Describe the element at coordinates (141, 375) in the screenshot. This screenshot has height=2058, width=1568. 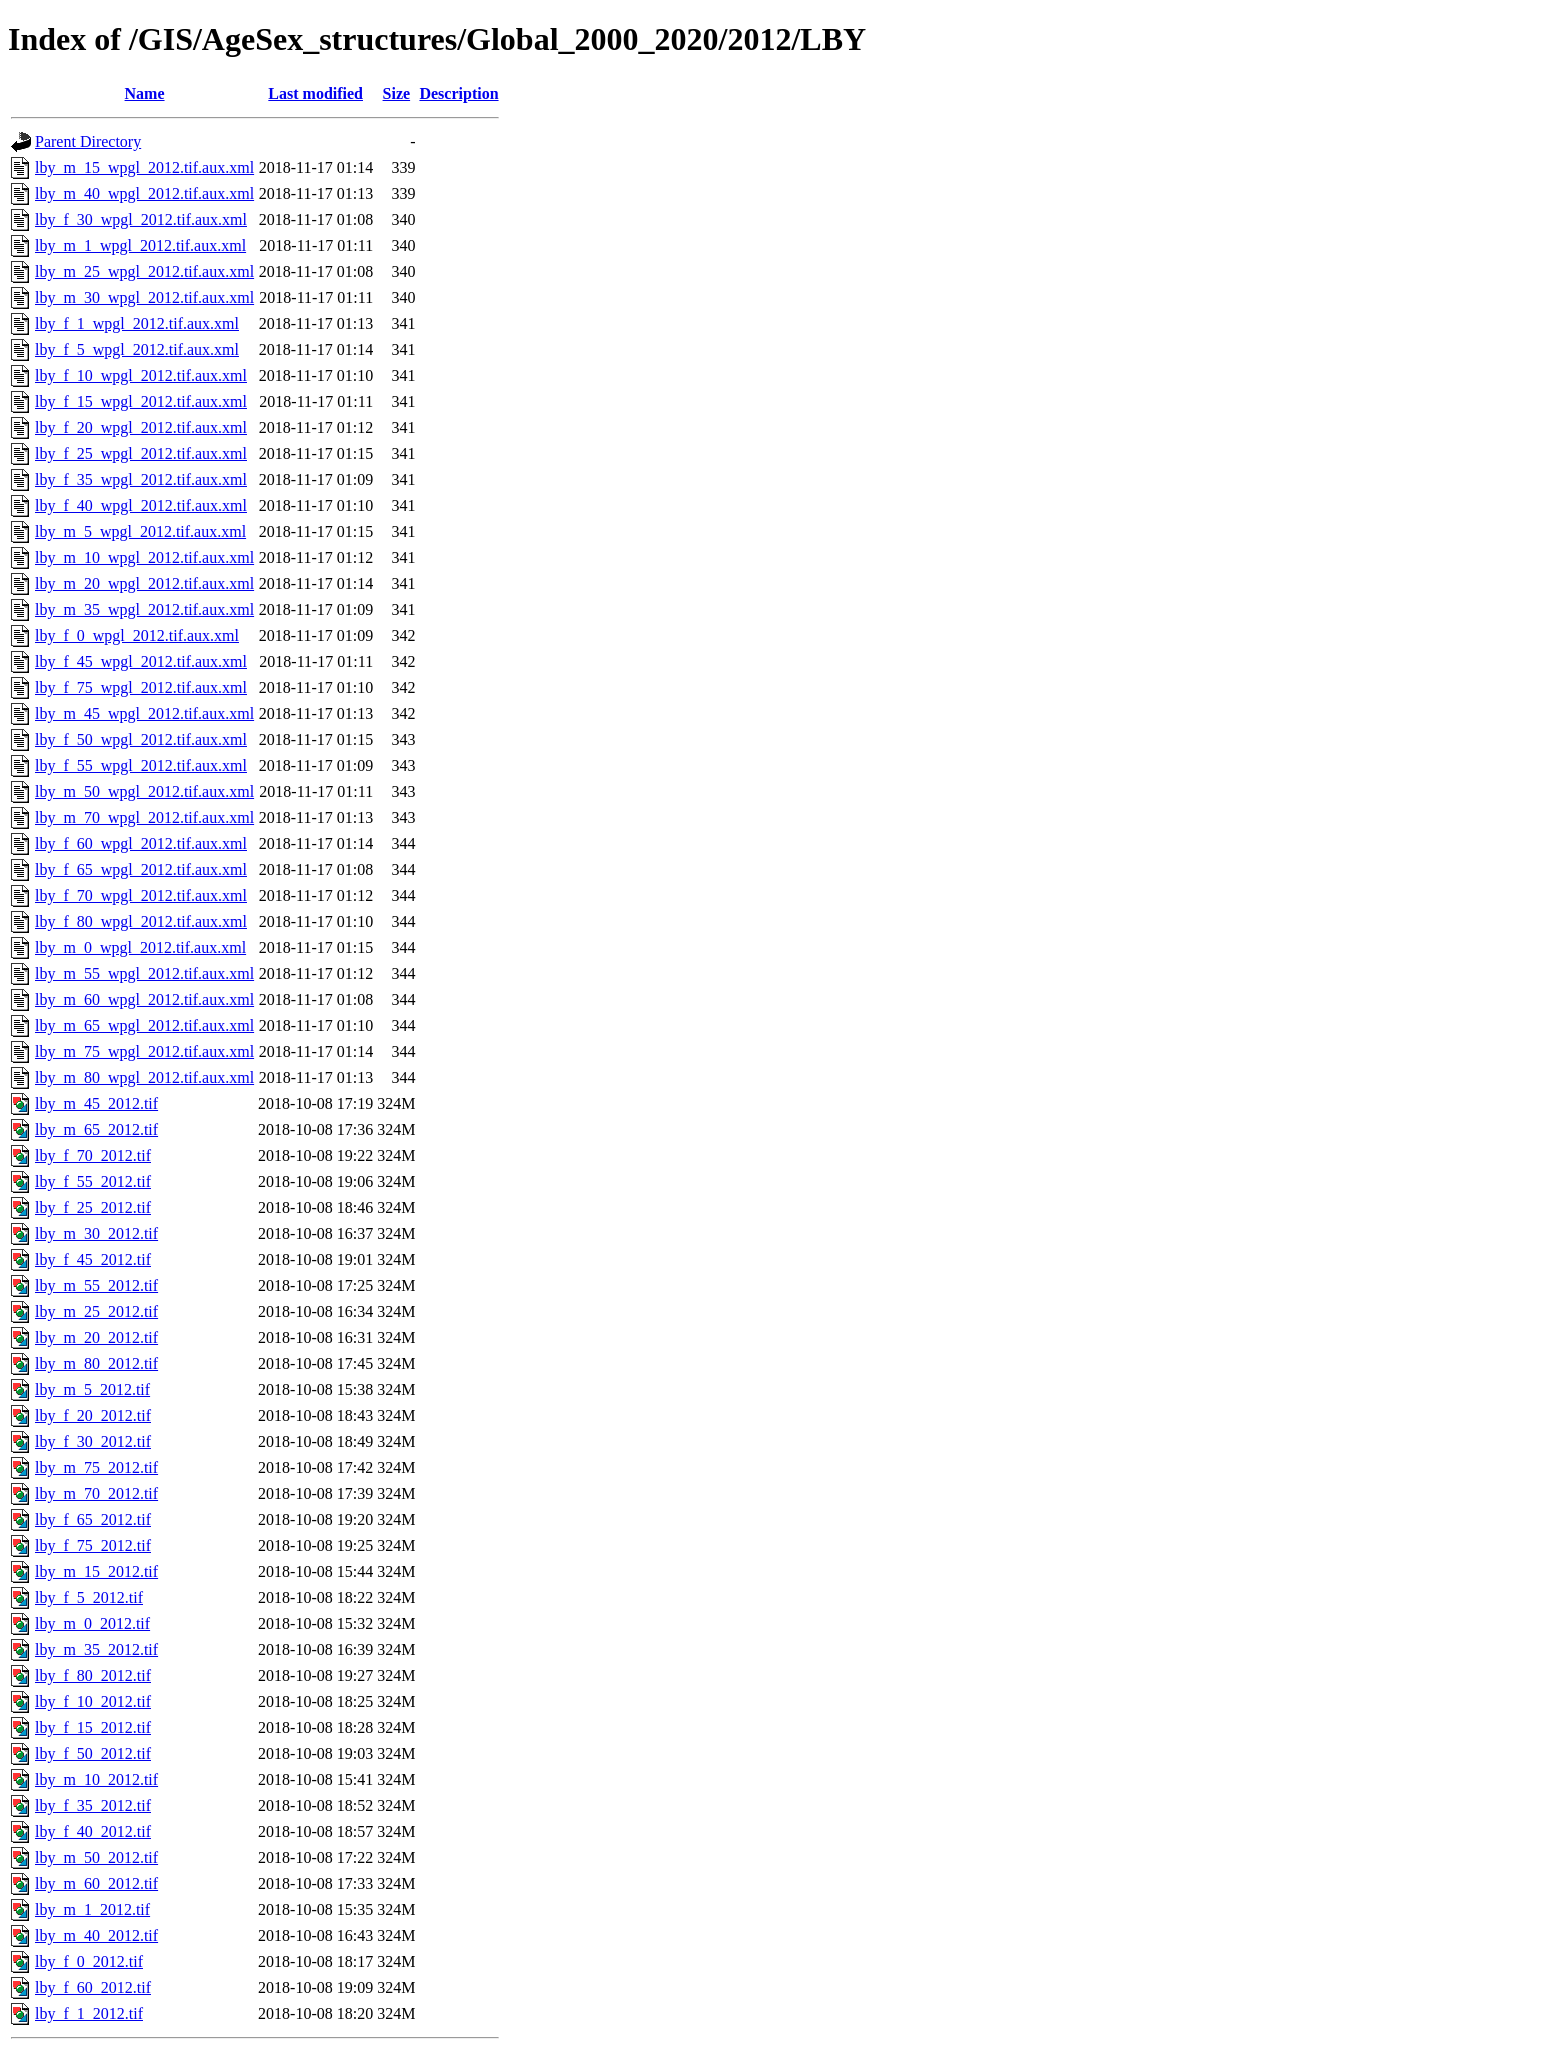
I see `lby_f_10_wpgl_2012.tif.aux.xml` at that location.